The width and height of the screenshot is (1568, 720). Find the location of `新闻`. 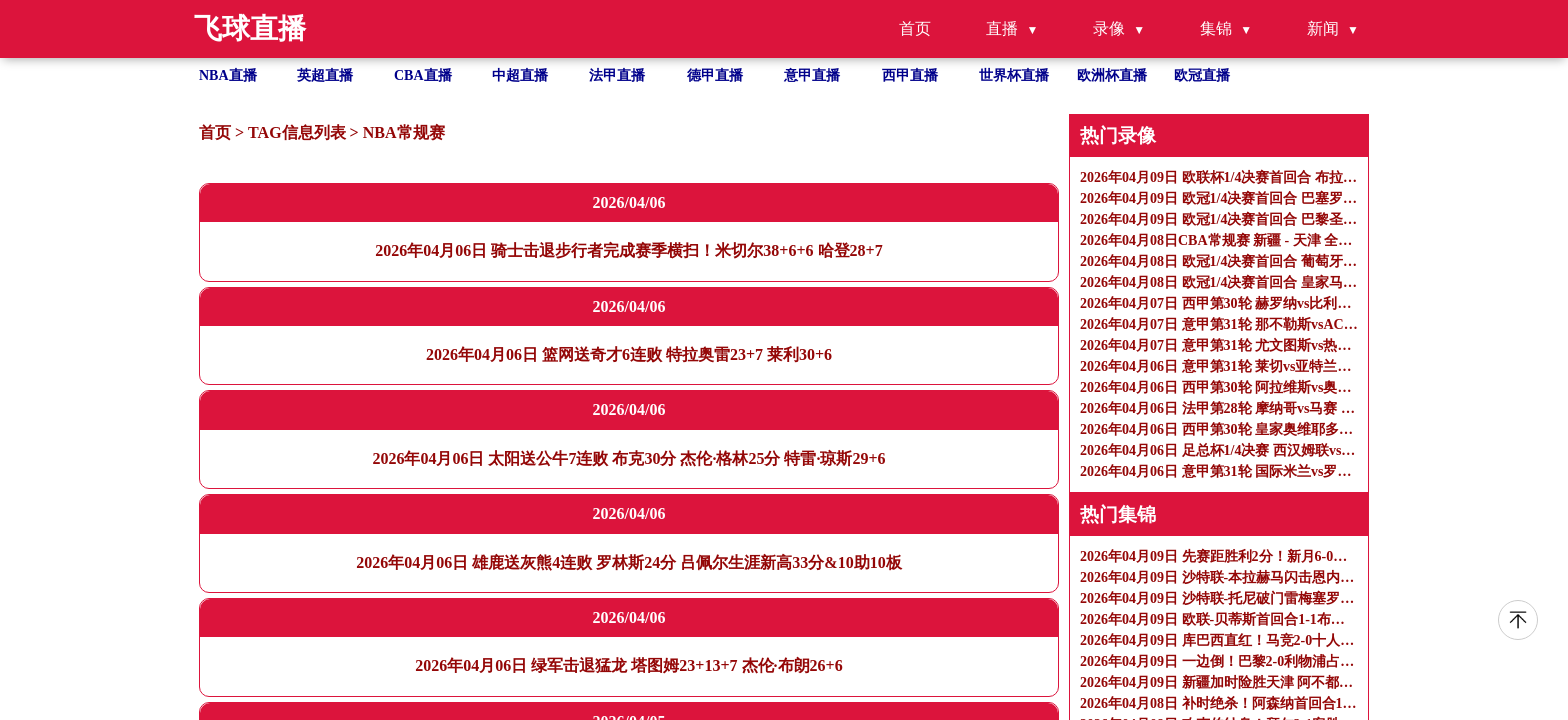

新闻 is located at coordinates (1323, 28).